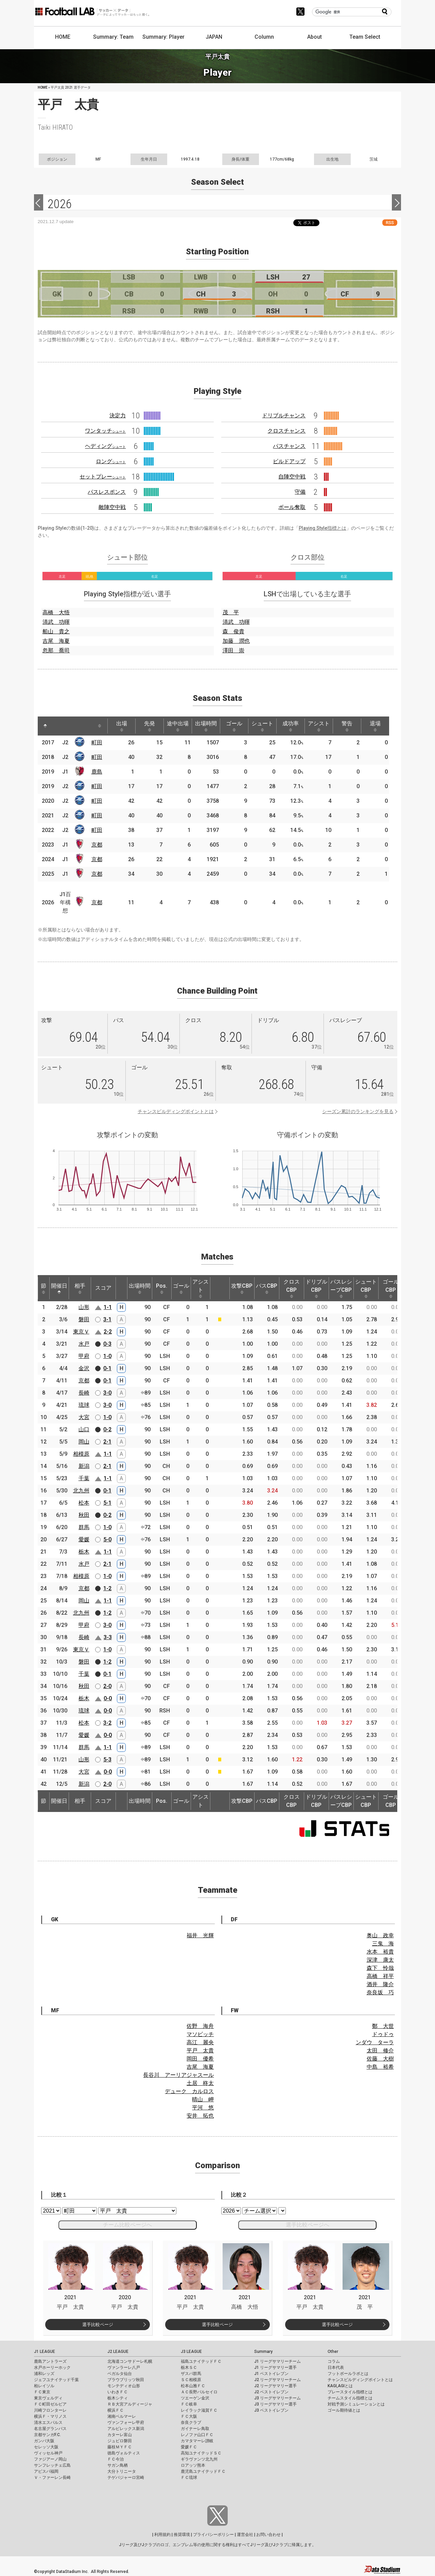 The height and width of the screenshot is (2576, 435). What do you see at coordinates (191, 2379) in the screenshot?
I see `ＳＣ相模原` at bounding box center [191, 2379].